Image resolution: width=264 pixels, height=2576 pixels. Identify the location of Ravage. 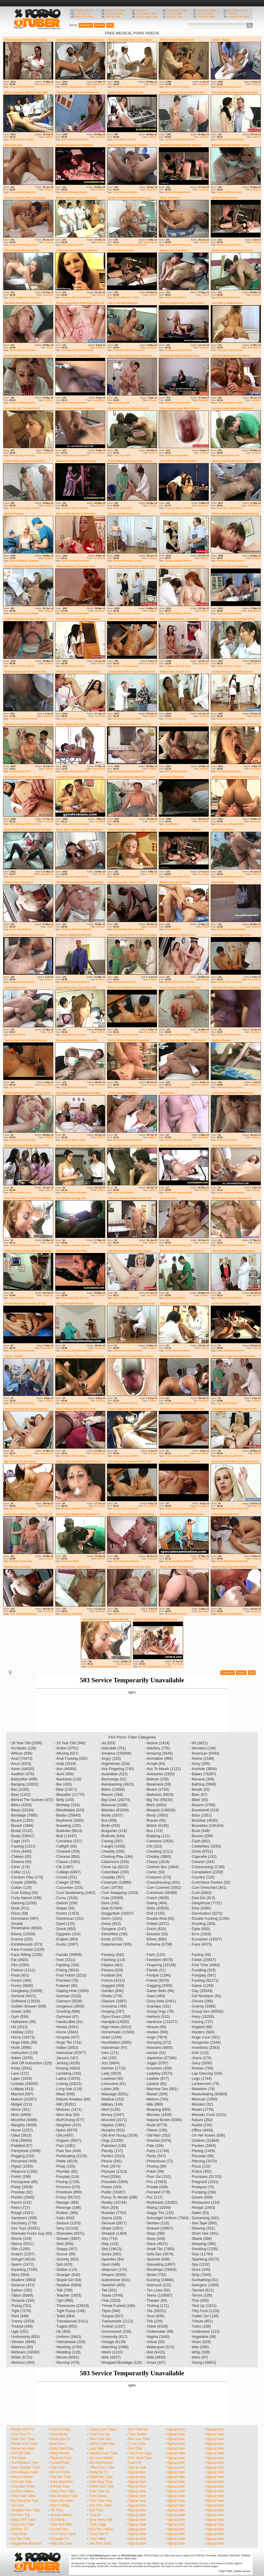
(62, 2202).